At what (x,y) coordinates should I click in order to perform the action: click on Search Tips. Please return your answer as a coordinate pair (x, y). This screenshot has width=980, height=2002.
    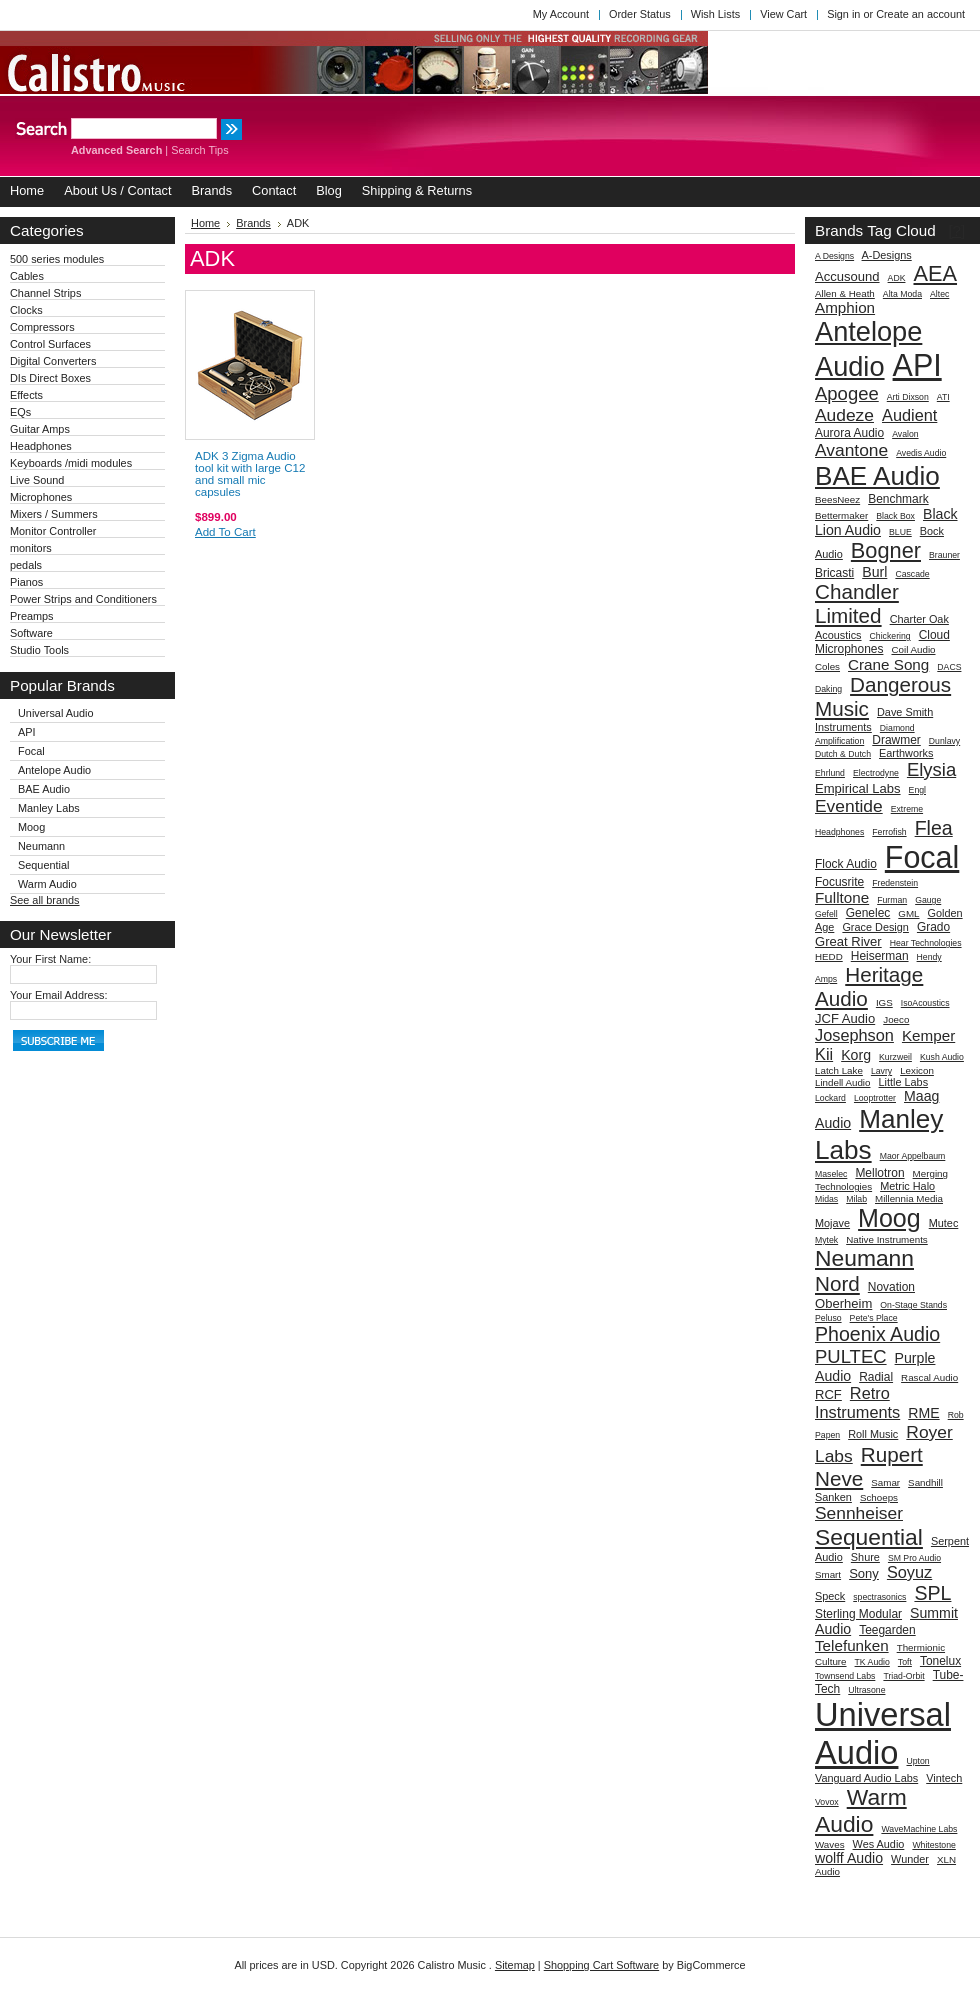
    Looking at the image, I should click on (199, 150).